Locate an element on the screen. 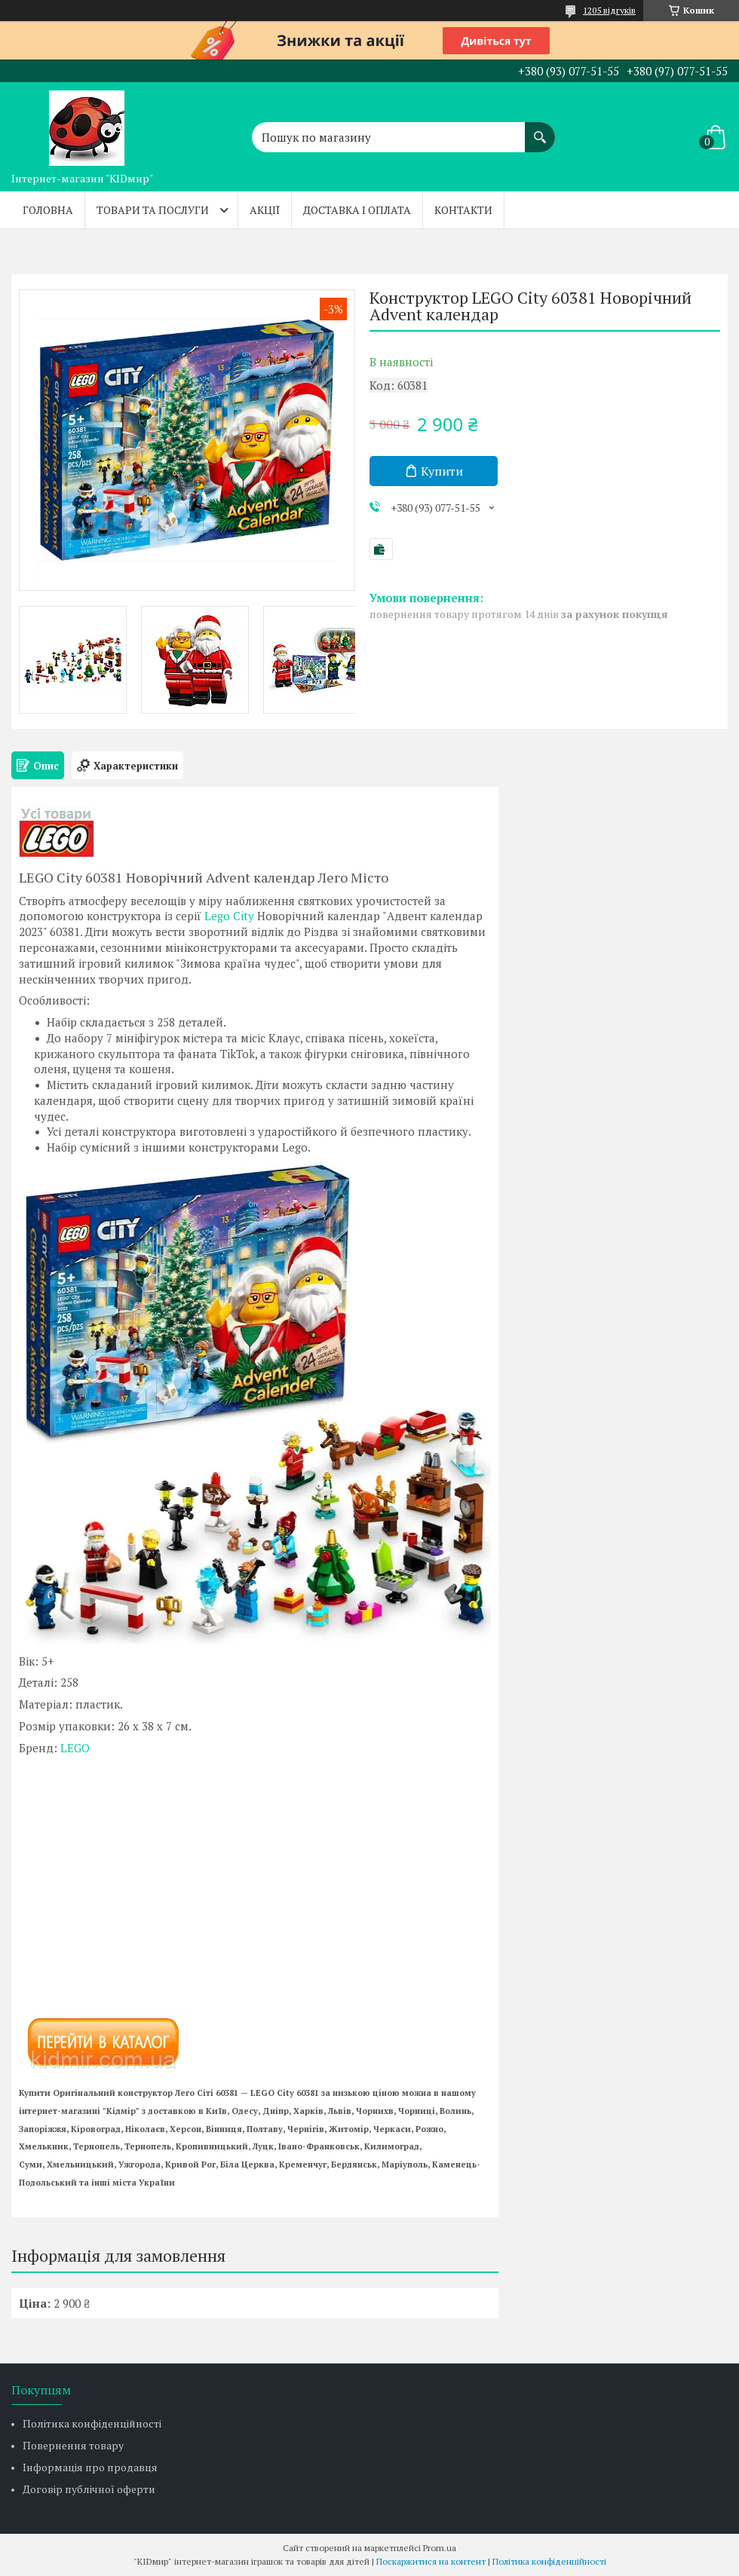 The height and width of the screenshot is (2576, 739). Повернення товару is located at coordinates (73, 2445).